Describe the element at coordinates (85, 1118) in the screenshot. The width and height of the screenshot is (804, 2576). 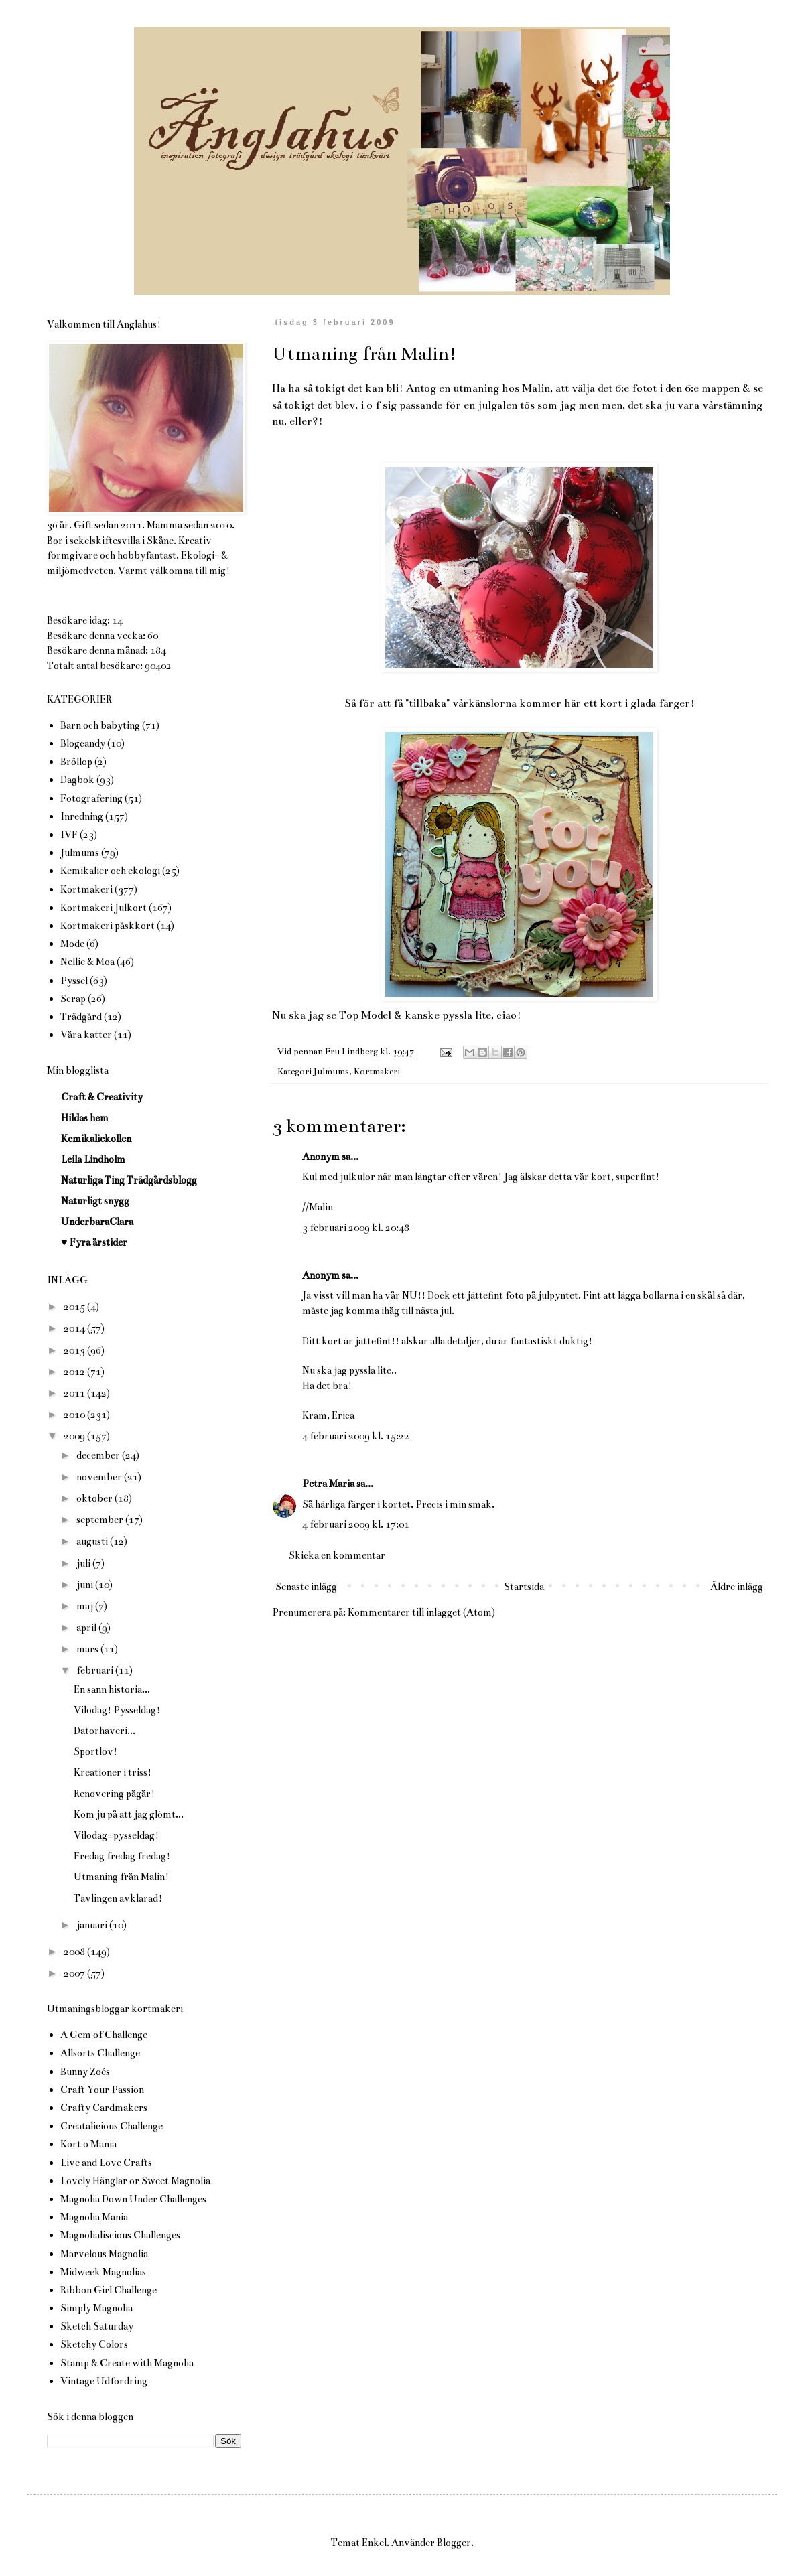
I see `Hildas hem` at that location.